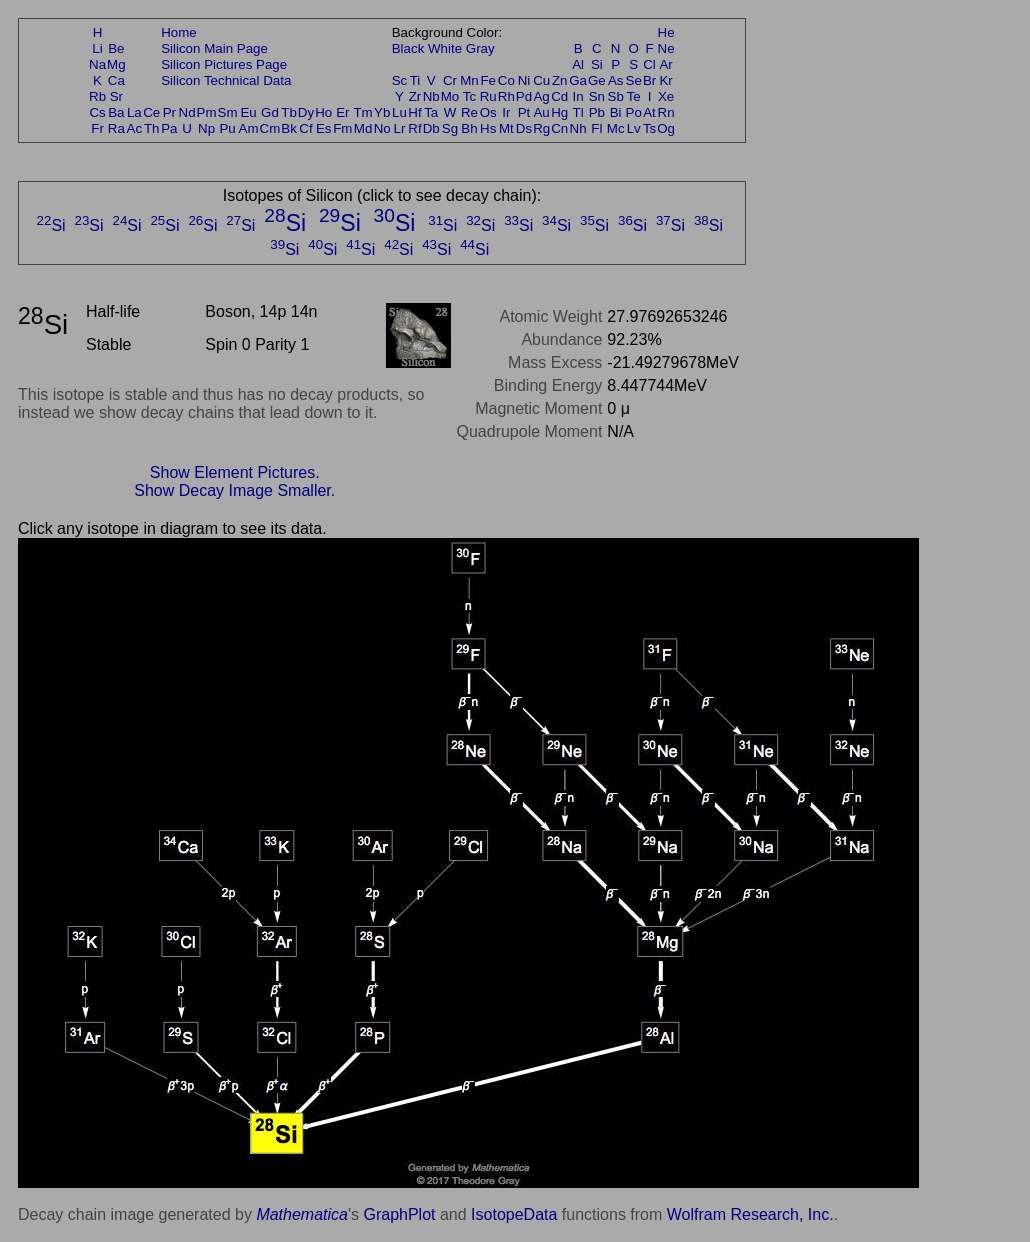 This screenshot has width=1030, height=1242. What do you see at coordinates (116, 128) in the screenshot?
I see `Ra` at bounding box center [116, 128].